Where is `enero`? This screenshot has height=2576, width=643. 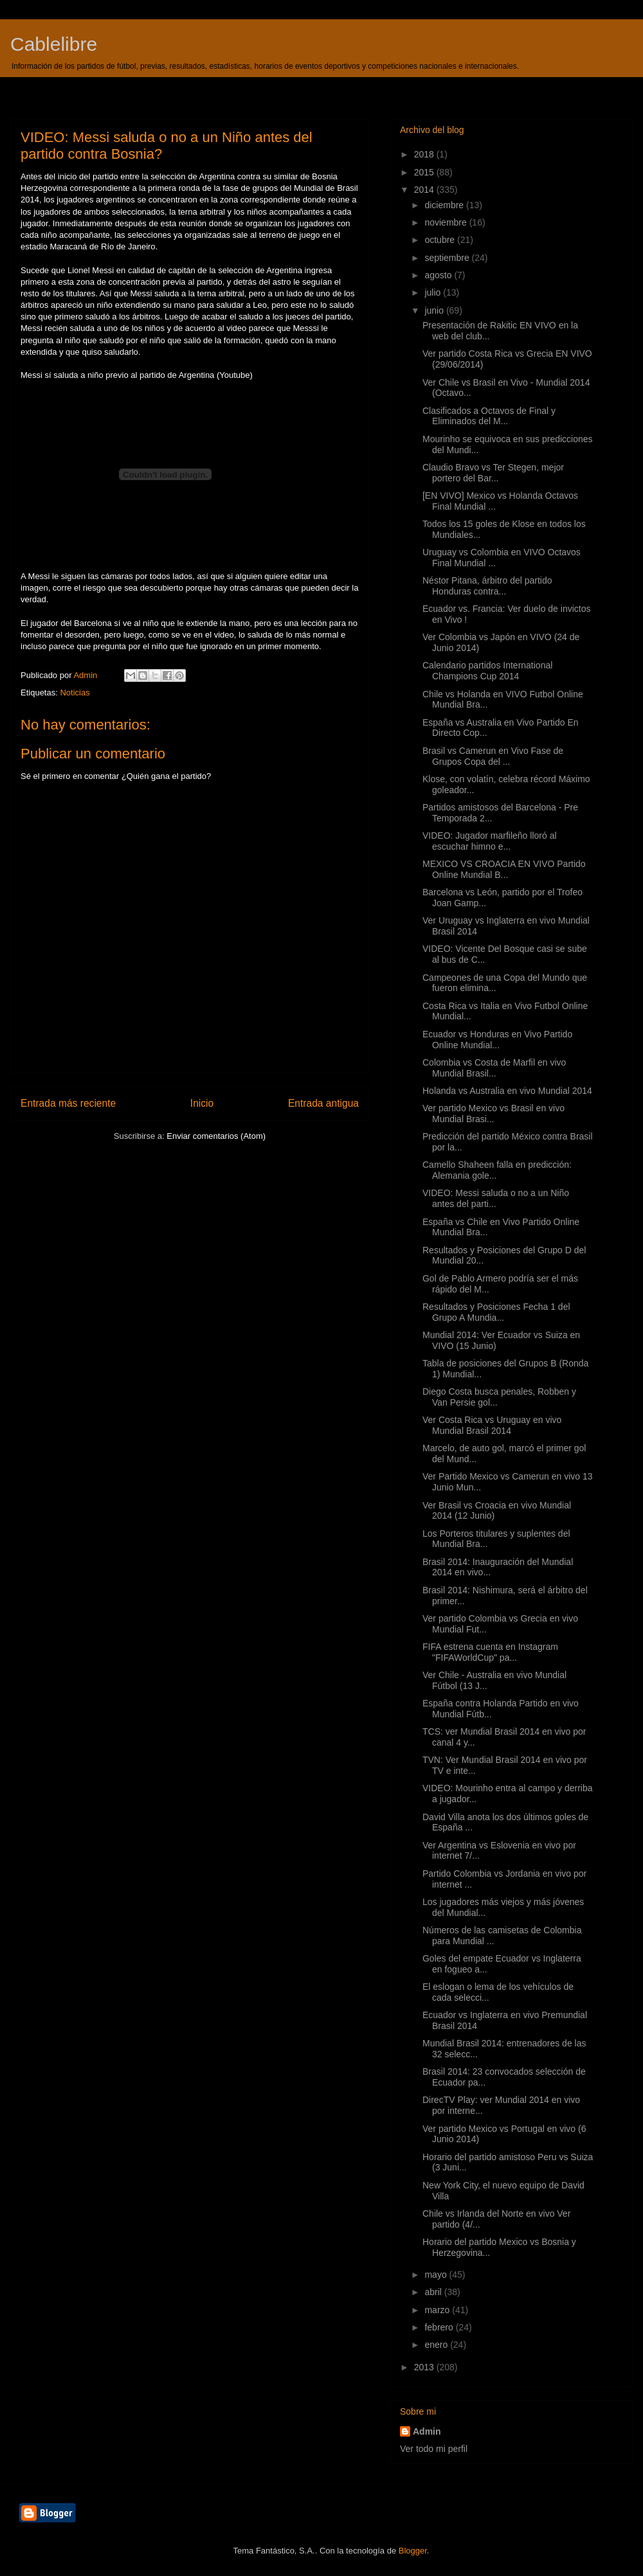
enero is located at coordinates (437, 2344).